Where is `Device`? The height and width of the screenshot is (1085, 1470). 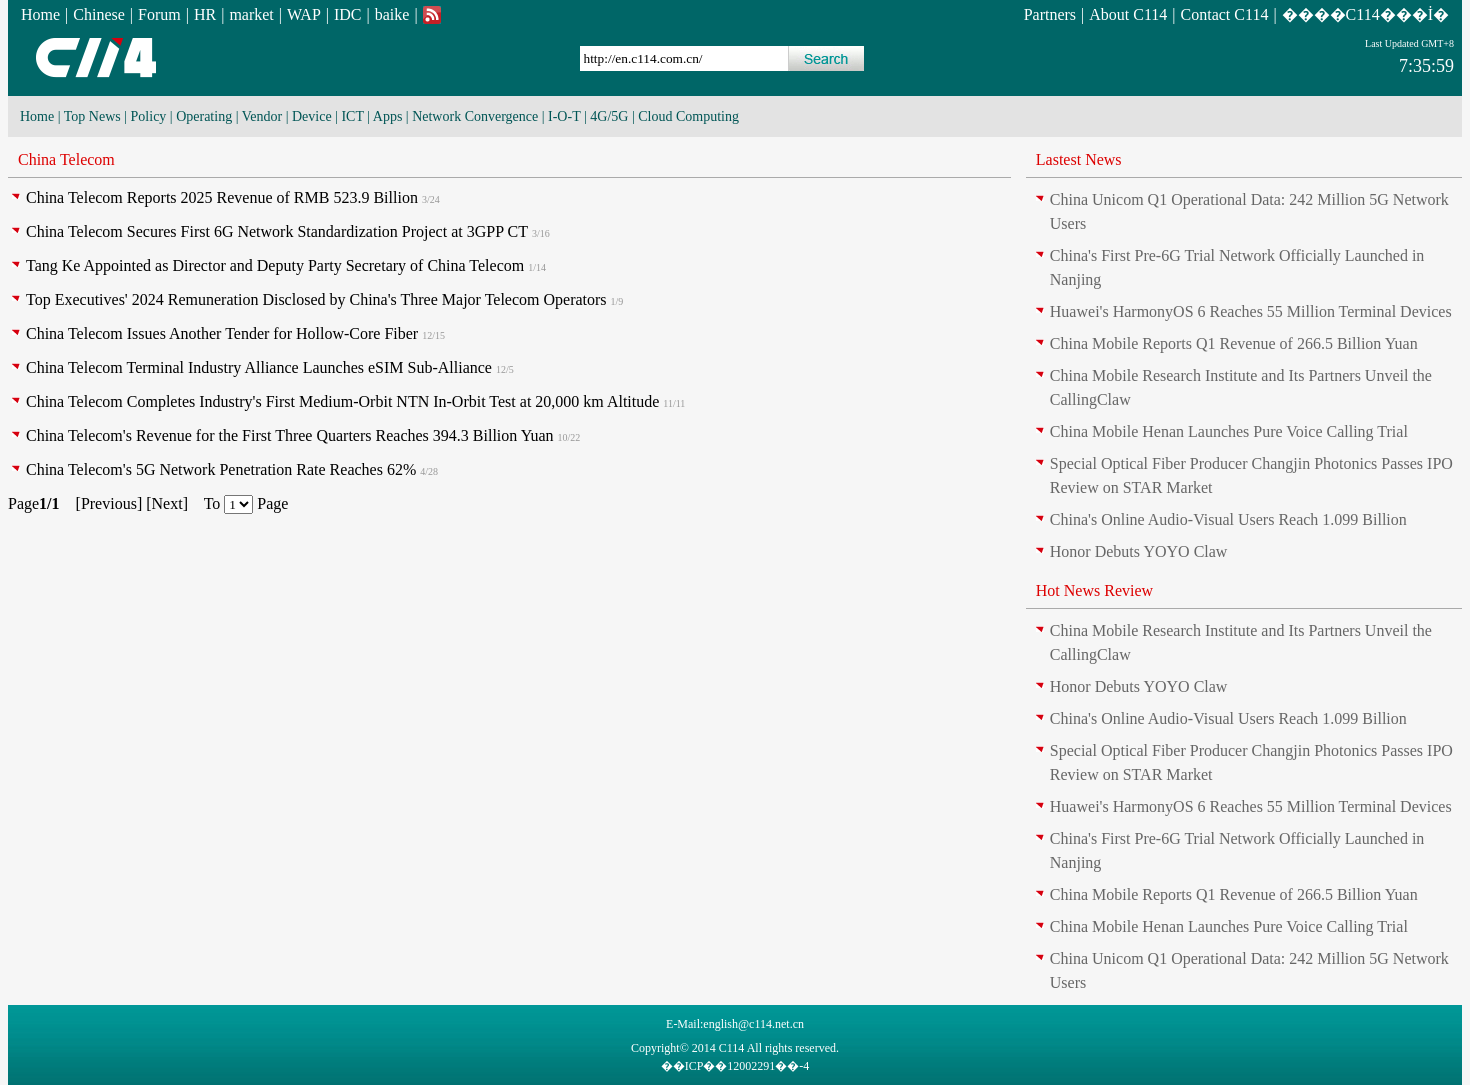
Device is located at coordinates (312, 116).